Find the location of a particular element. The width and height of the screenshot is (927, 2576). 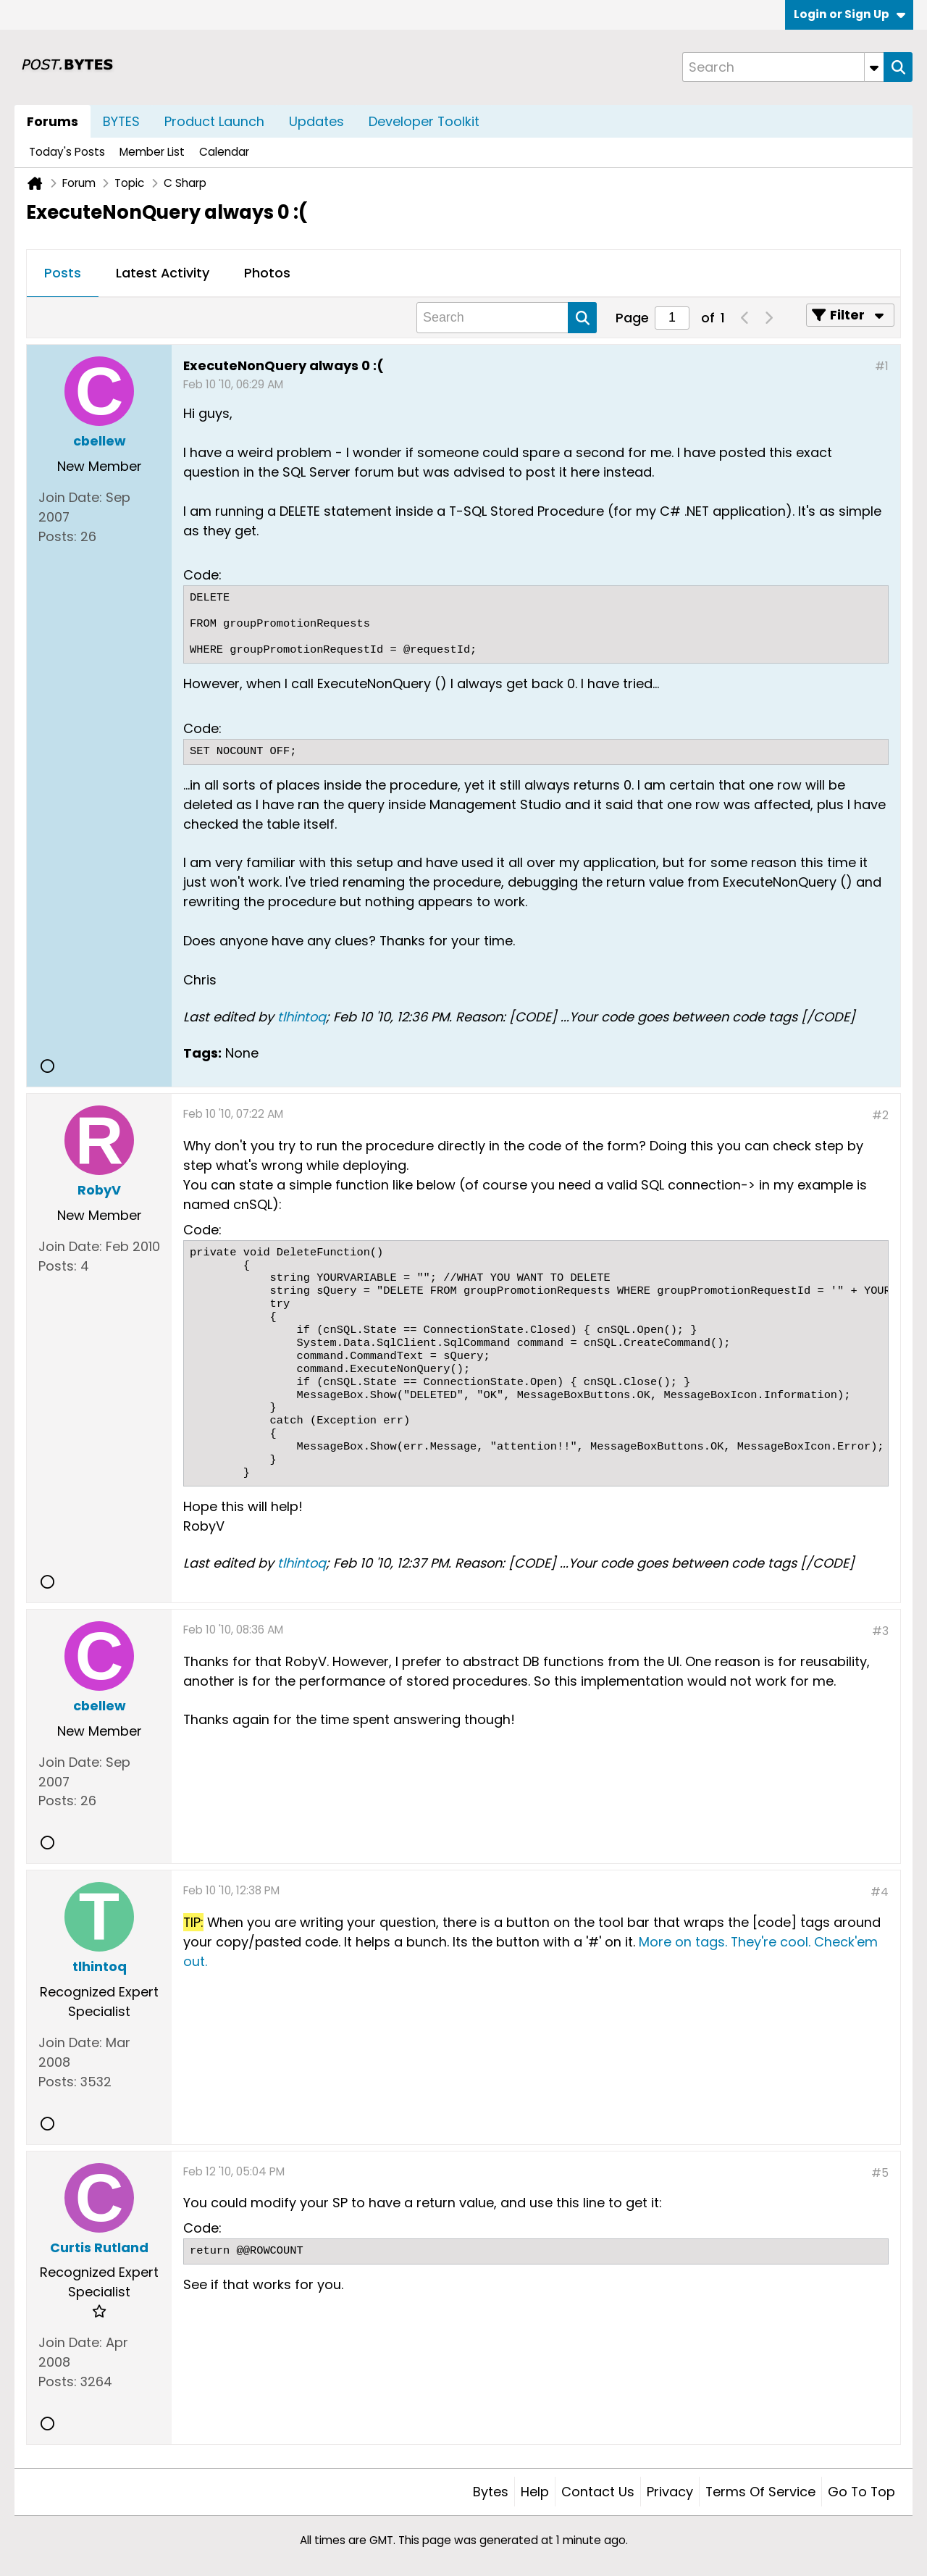

#2 is located at coordinates (880, 1115).